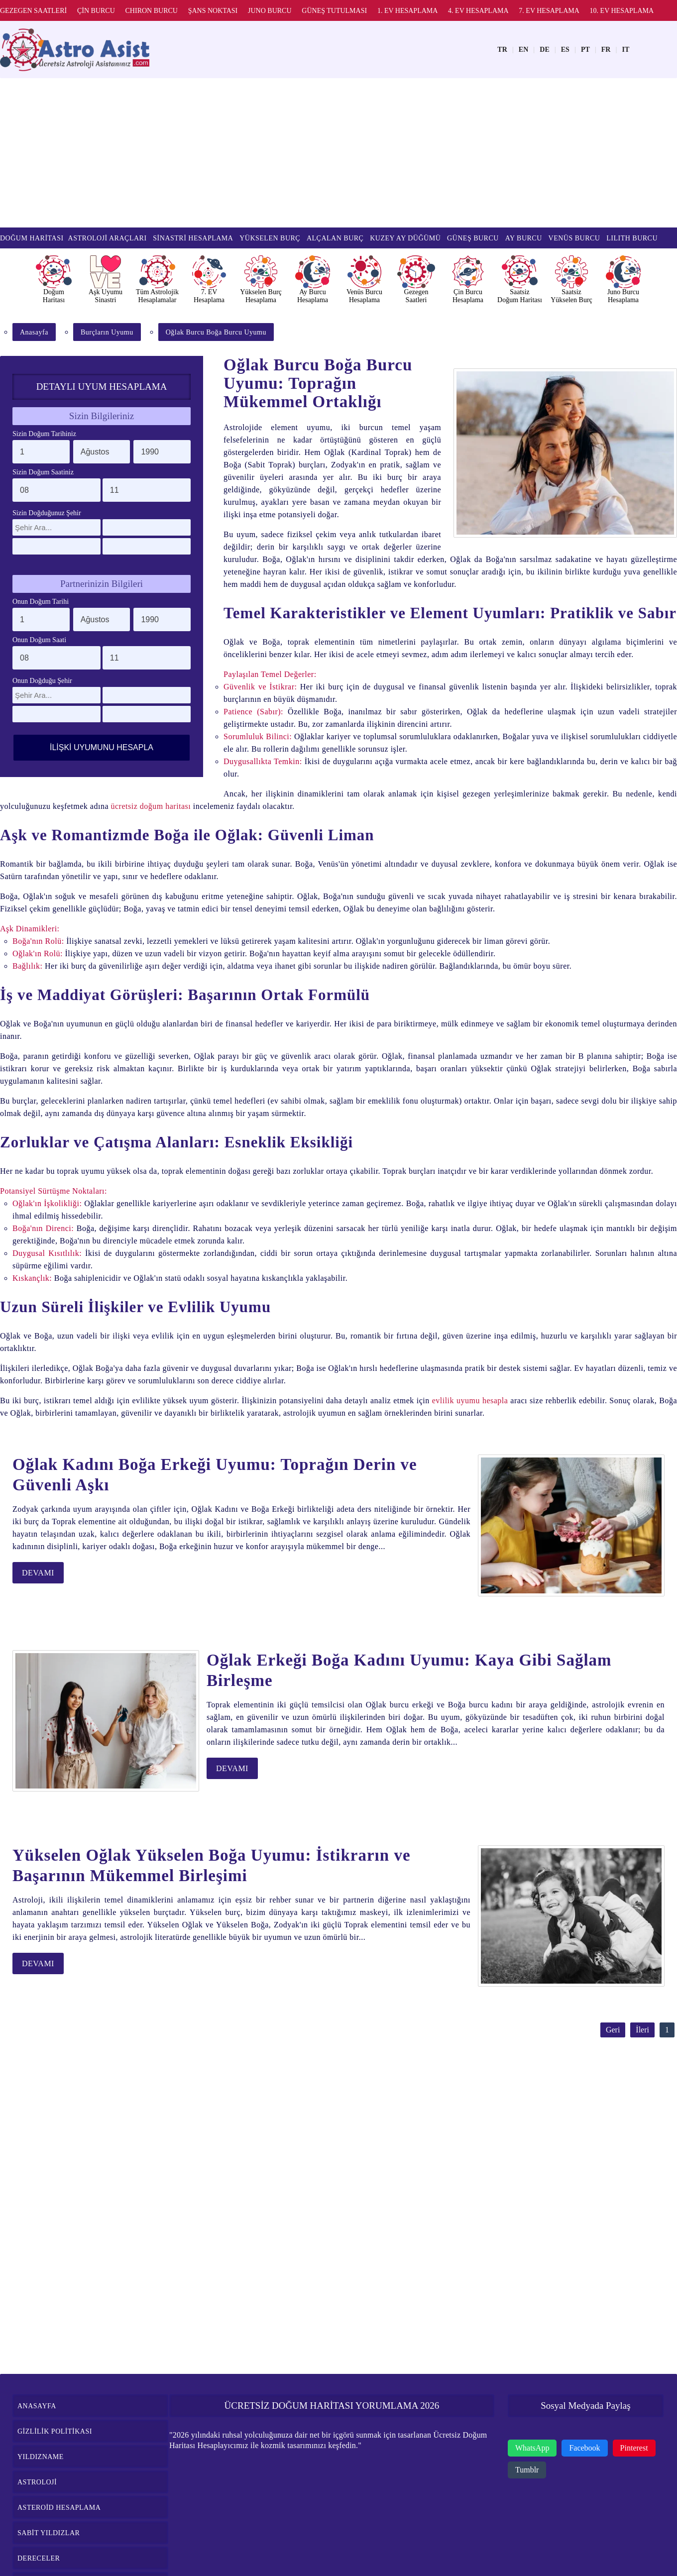  I want to click on CHIRON BURCU, so click(151, 10).